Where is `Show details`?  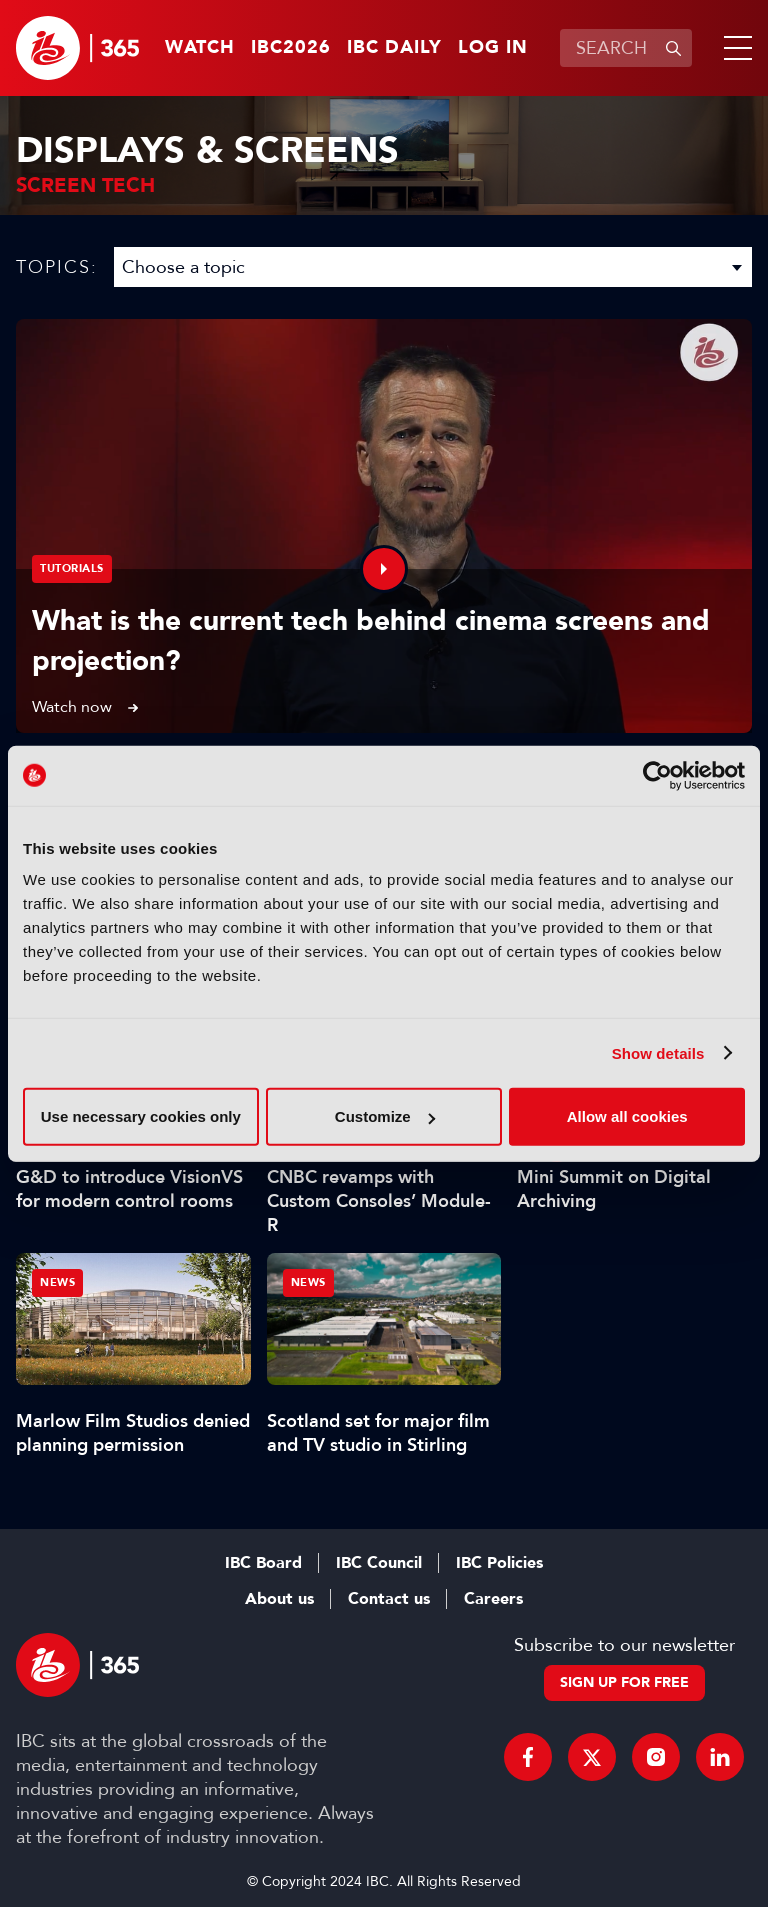 Show details is located at coordinates (658, 1052).